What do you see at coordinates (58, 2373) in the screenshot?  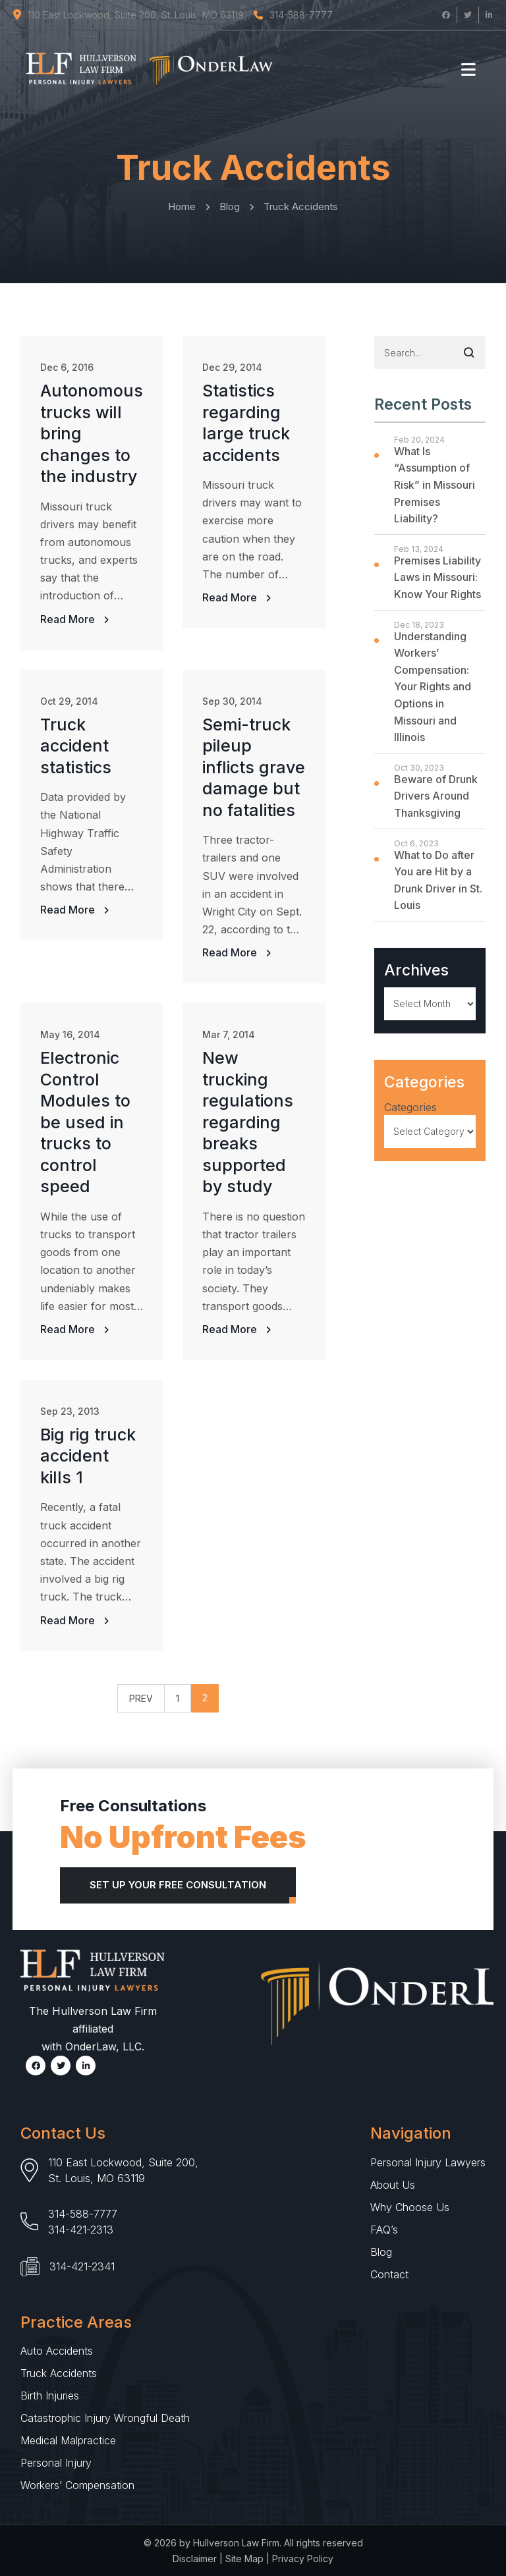 I see `Truck Accidents` at bounding box center [58, 2373].